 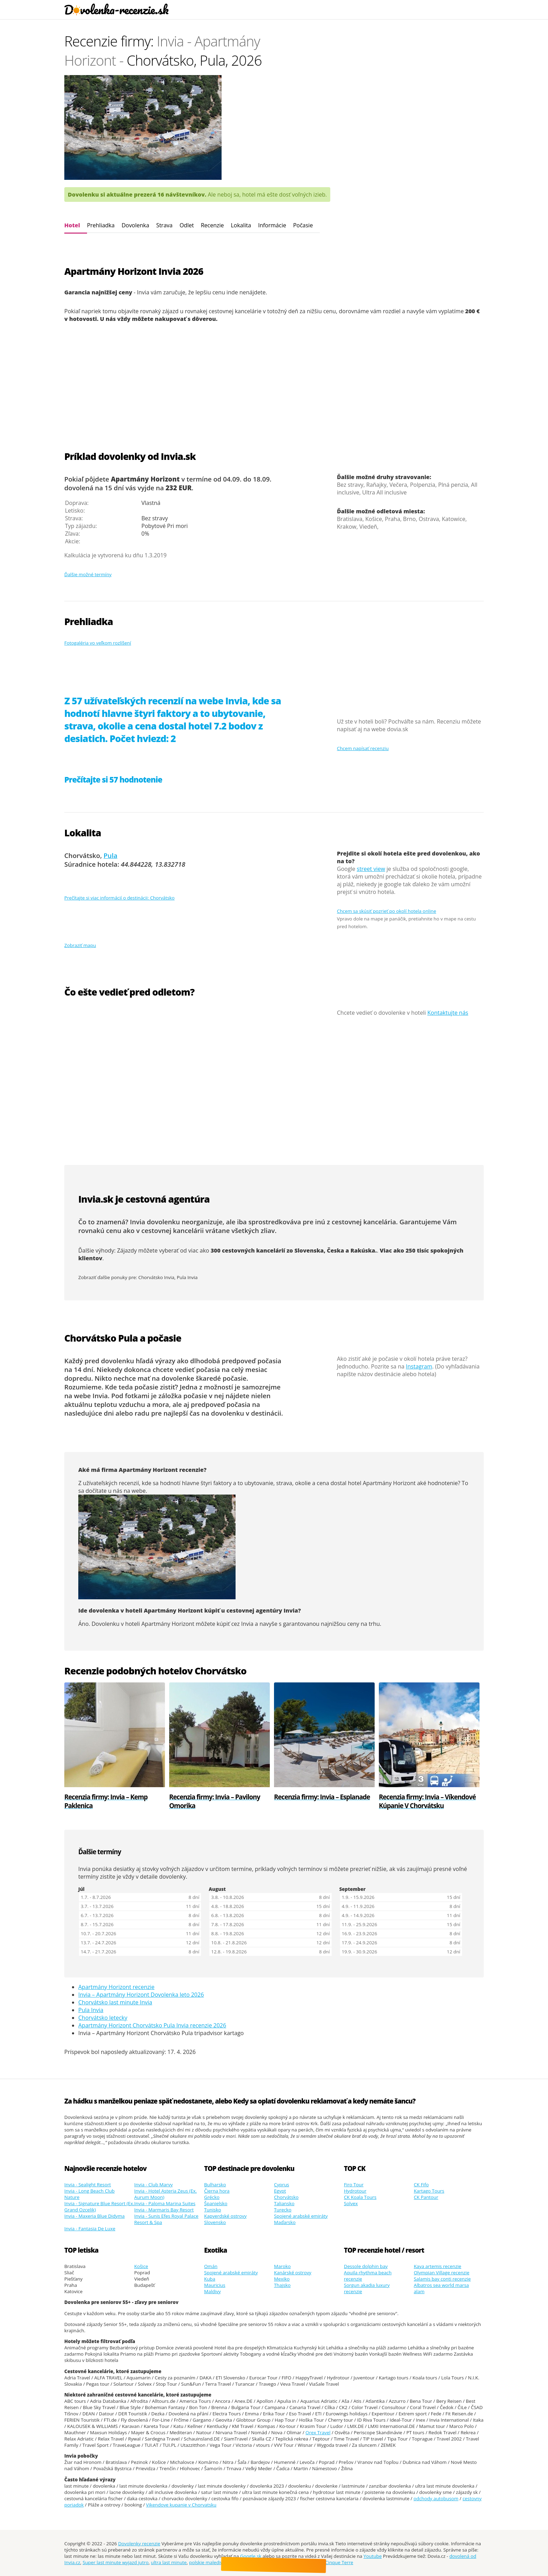 I want to click on Kontaktujte nás, so click(x=447, y=1013).